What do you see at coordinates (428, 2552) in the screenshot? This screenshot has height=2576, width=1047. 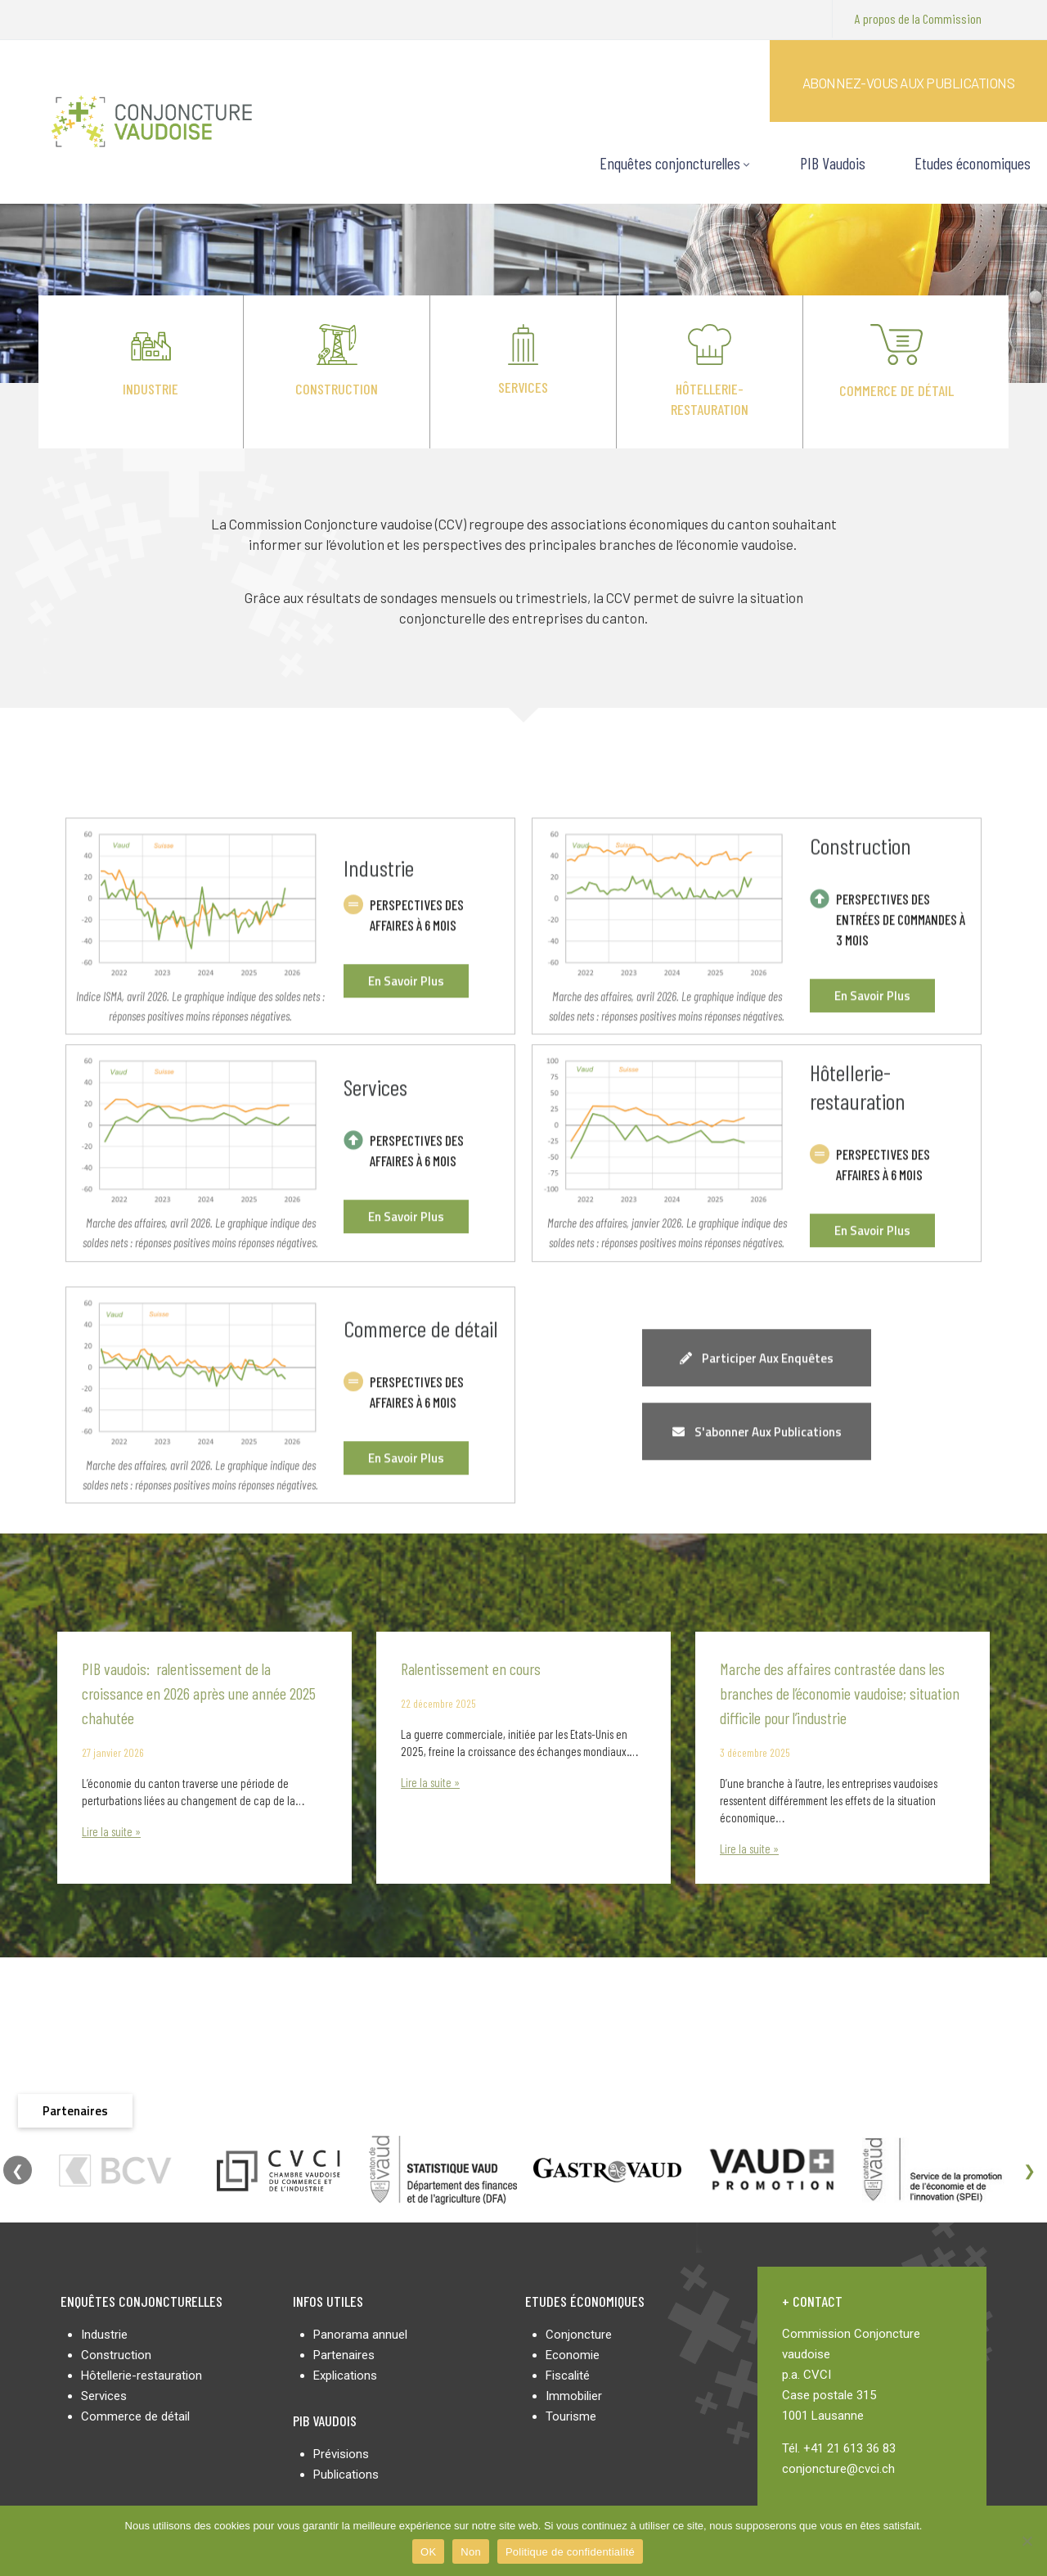 I see `OK` at bounding box center [428, 2552].